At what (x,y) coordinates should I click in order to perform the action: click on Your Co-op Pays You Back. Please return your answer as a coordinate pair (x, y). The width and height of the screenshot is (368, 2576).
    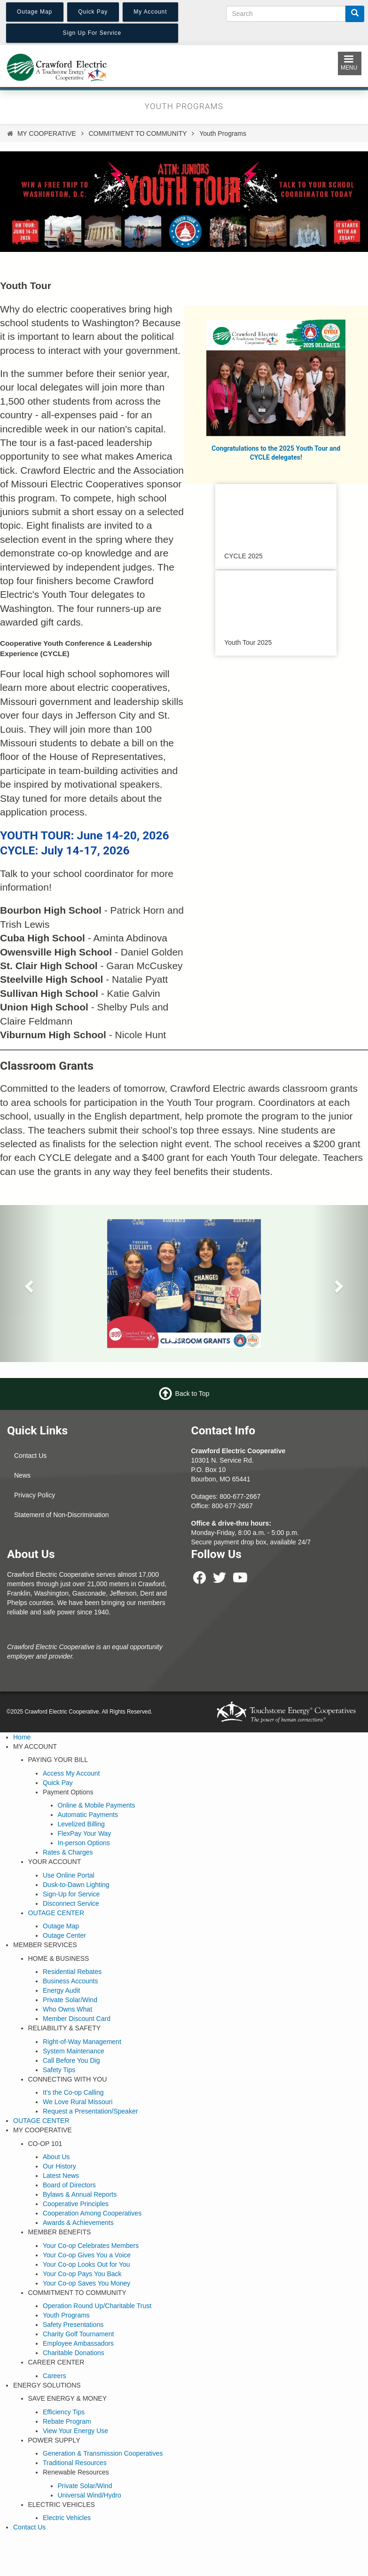
    Looking at the image, I should click on (82, 2274).